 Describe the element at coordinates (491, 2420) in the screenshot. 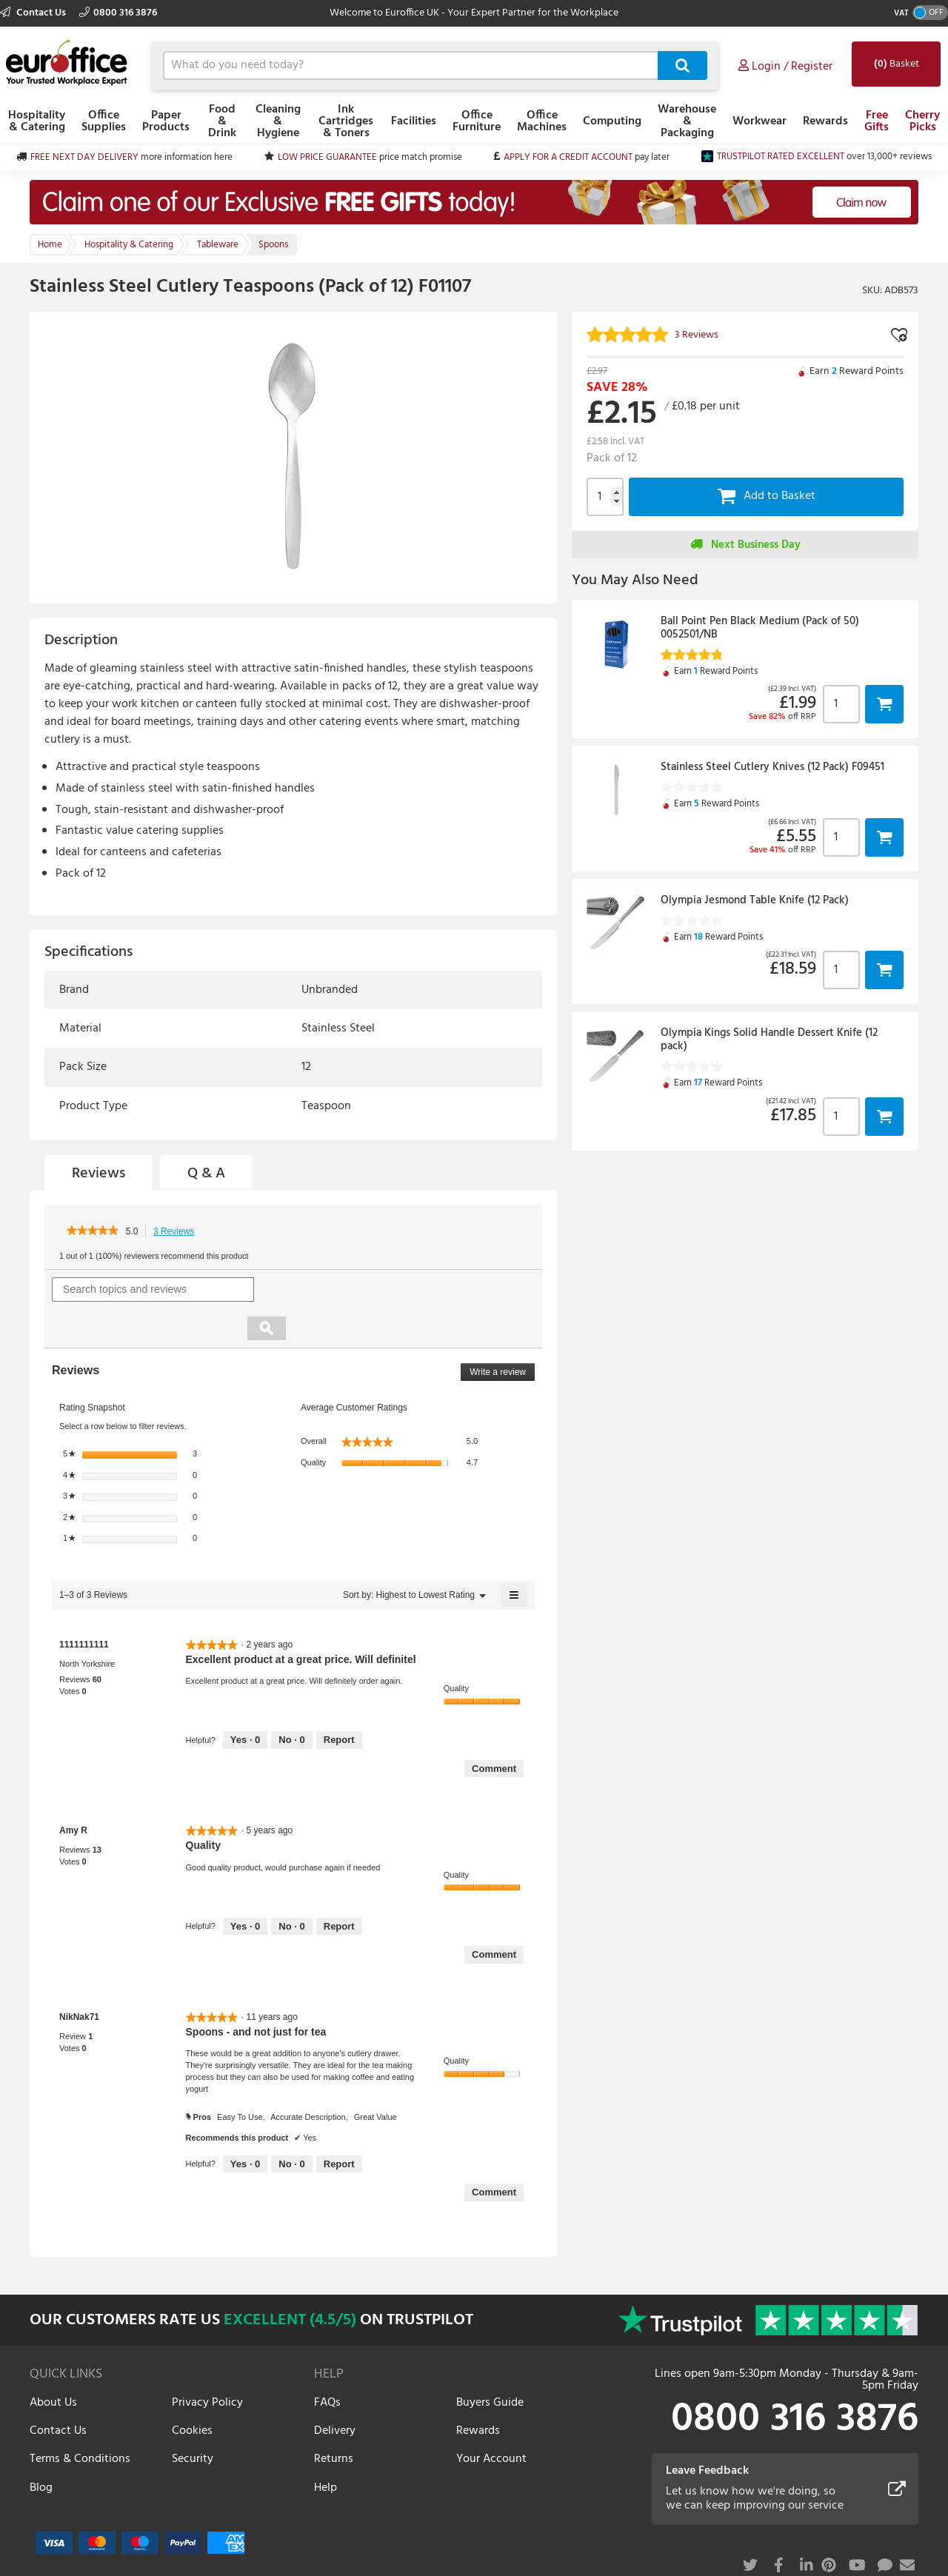

I see `Your Account` at that location.